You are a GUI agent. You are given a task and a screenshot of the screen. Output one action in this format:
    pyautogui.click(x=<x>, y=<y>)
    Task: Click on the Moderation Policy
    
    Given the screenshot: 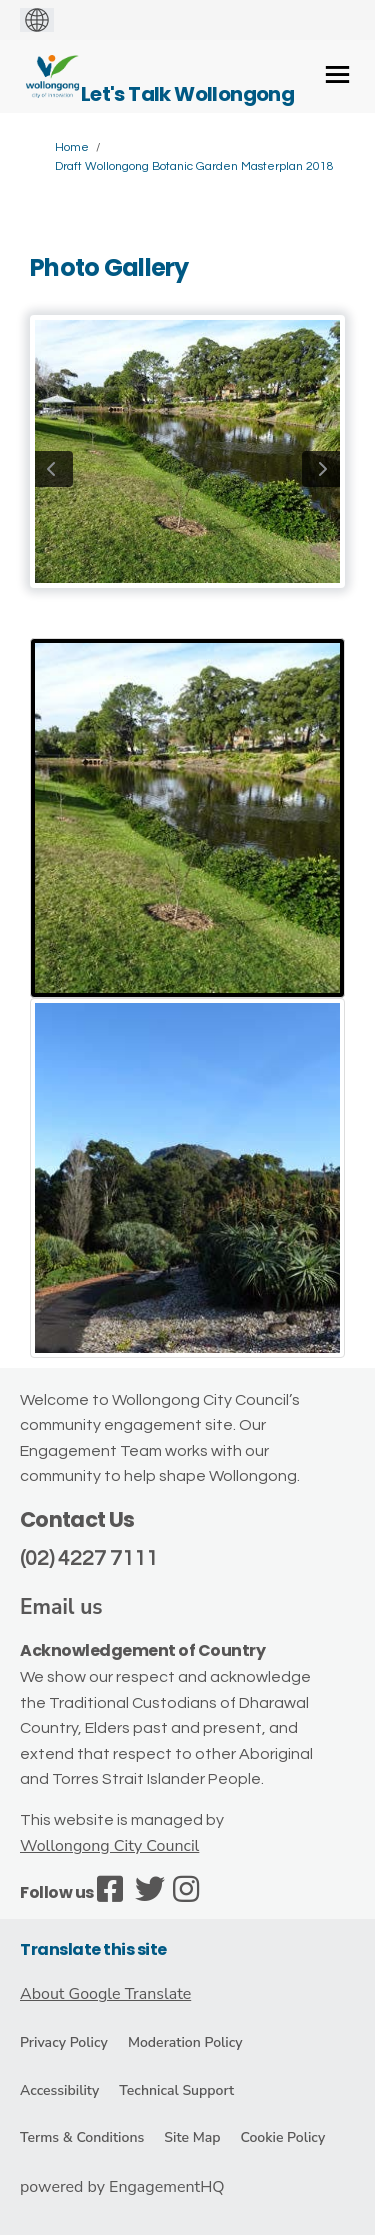 What is the action you would take?
    pyautogui.click(x=185, y=2042)
    